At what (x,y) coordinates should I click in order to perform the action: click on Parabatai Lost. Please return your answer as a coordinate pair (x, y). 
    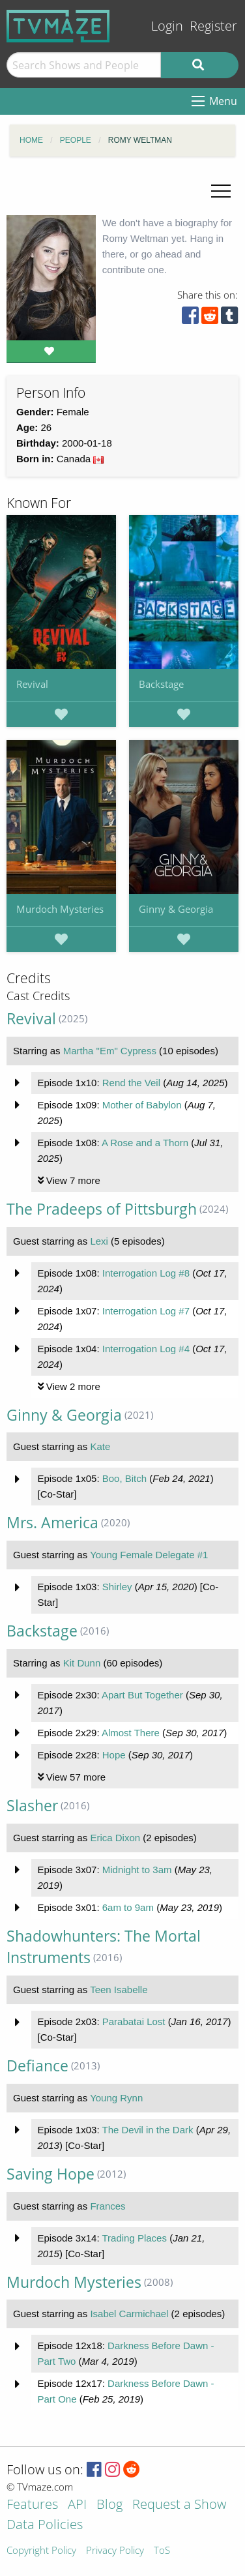
    Looking at the image, I should click on (134, 2021).